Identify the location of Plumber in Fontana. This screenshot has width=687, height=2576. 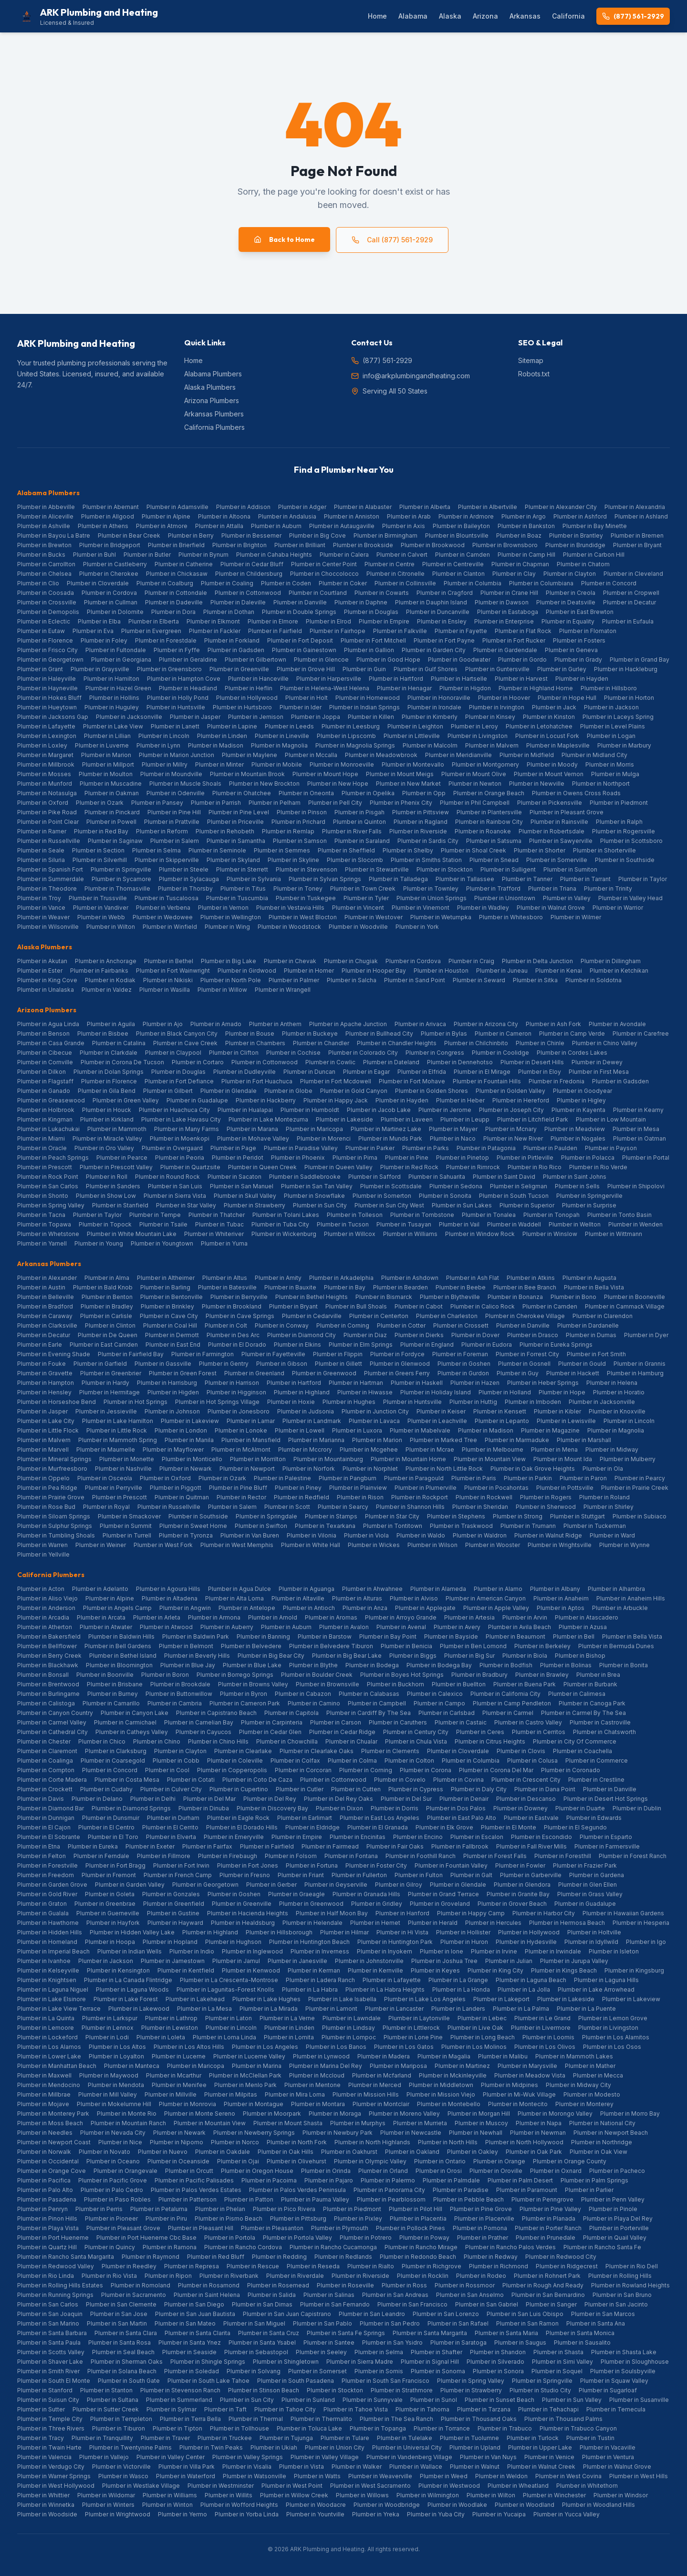
(351, 1855).